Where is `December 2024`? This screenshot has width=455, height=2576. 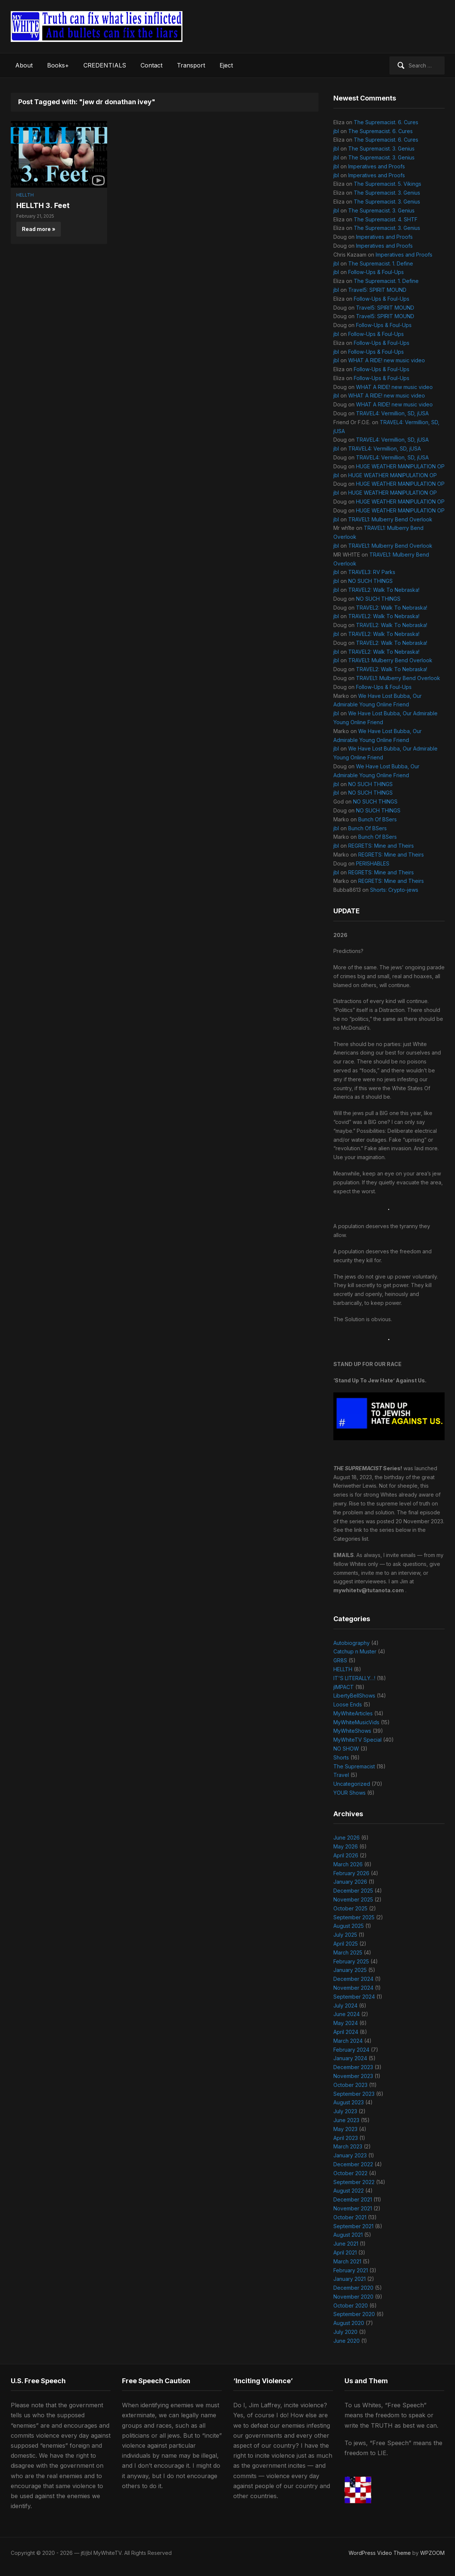
December 2024 is located at coordinates (353, 1979).